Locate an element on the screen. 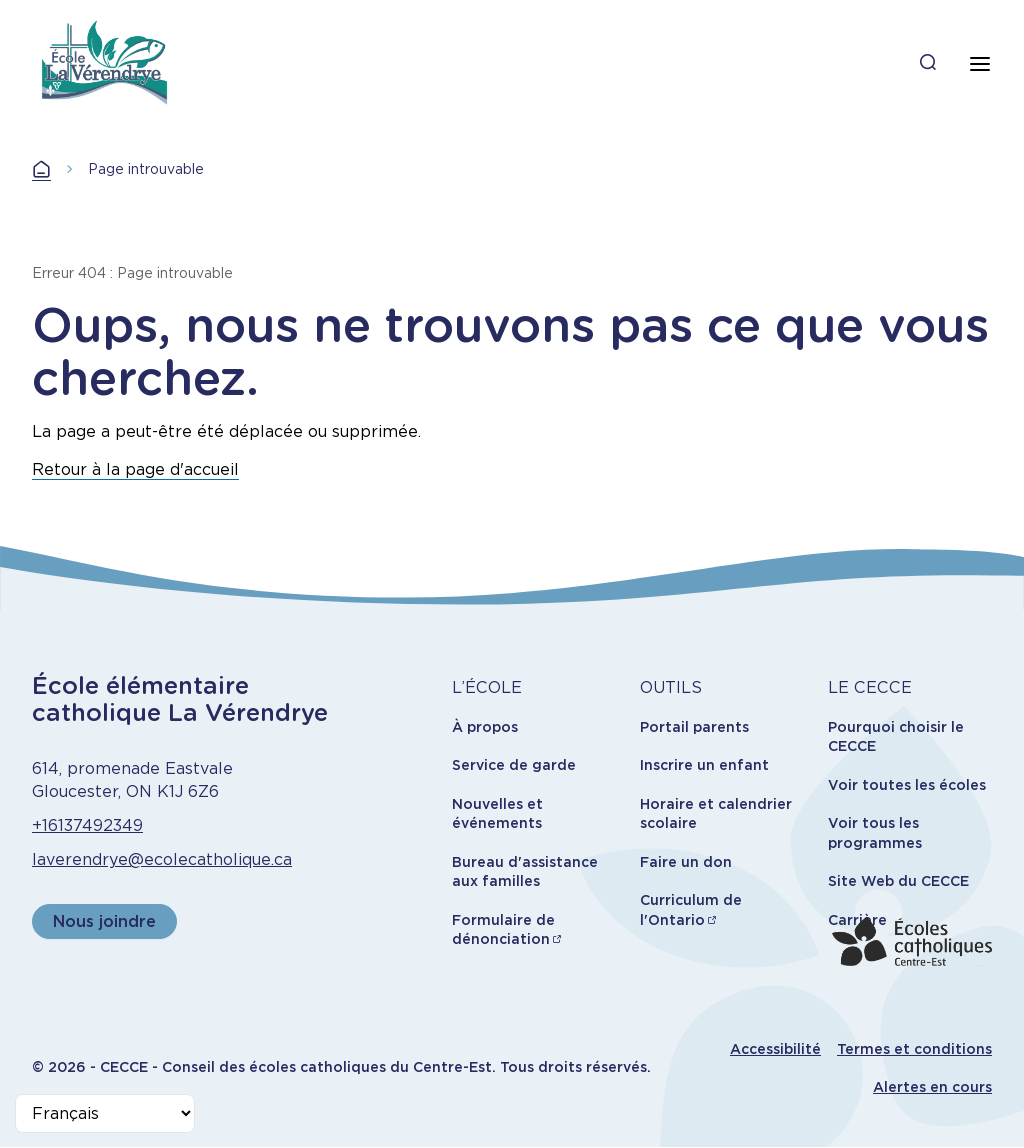 The image size is (1024, 1148). Retour à la page d'accueil is located at coordinates (135, 469).